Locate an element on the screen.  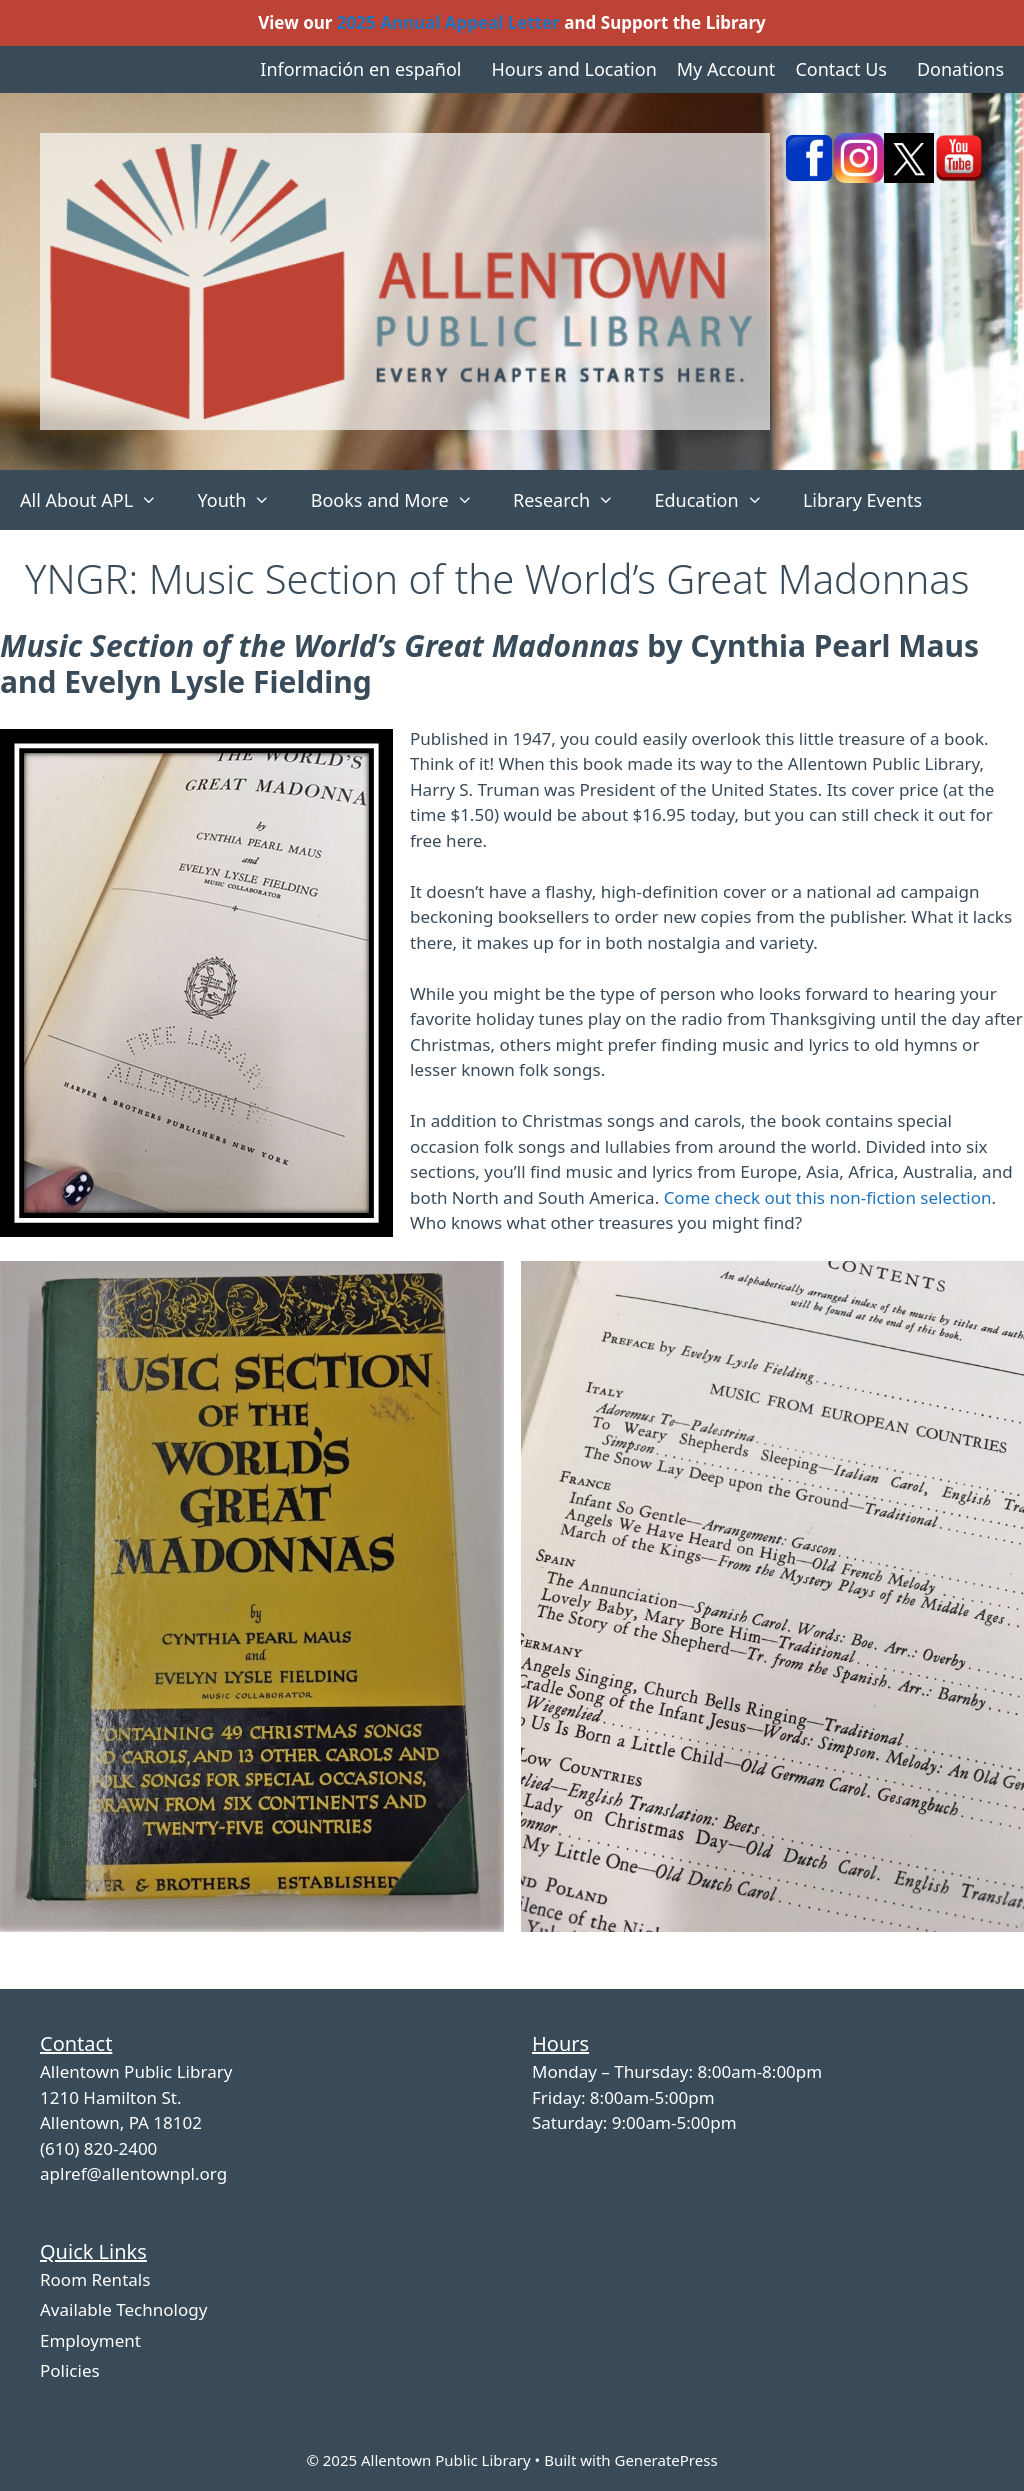
Youth is located at coordinates (243, 500).